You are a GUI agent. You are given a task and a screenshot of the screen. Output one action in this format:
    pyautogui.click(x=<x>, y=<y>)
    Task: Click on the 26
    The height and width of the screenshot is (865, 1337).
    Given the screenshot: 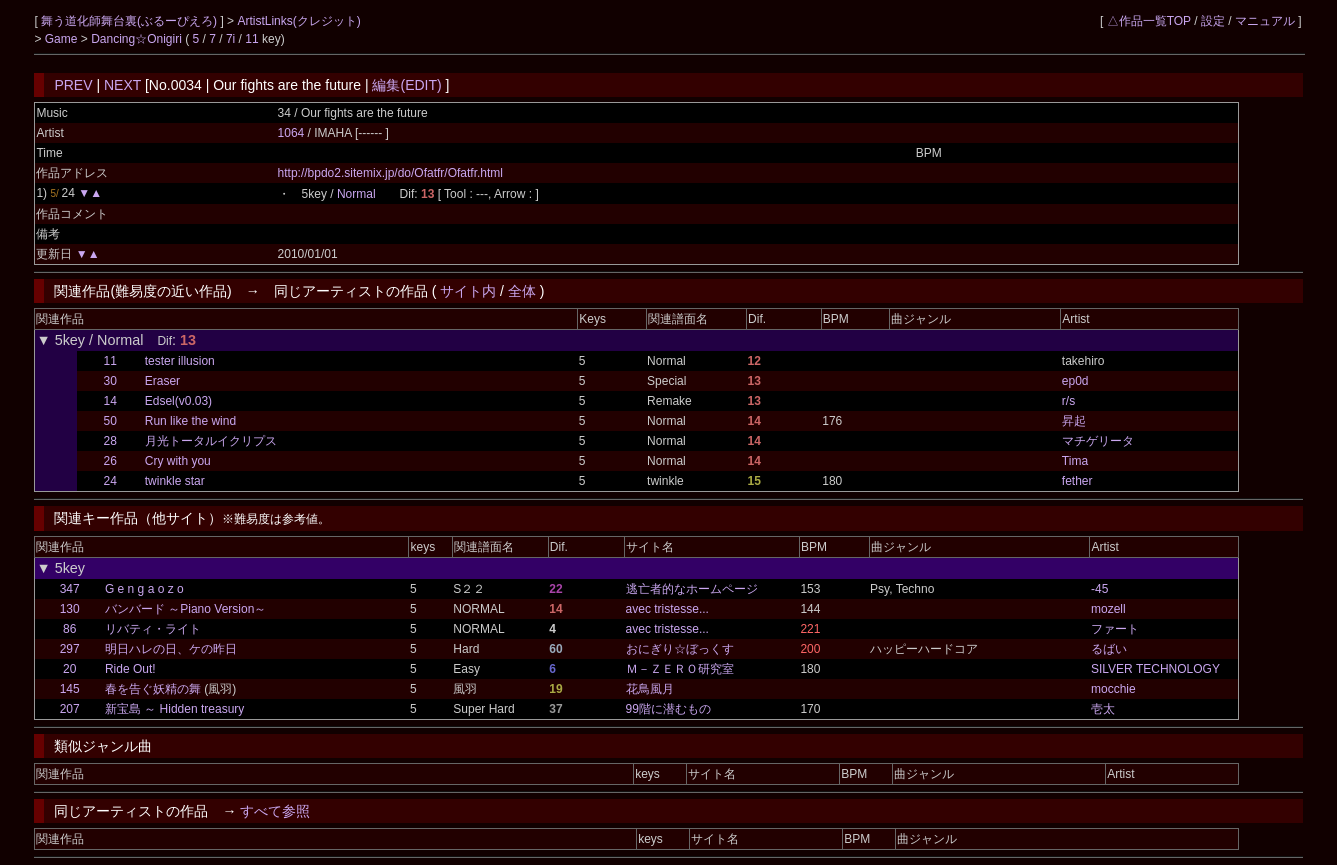 What is the action you would take?
    pyautogui.click(x=110, y=461)
    